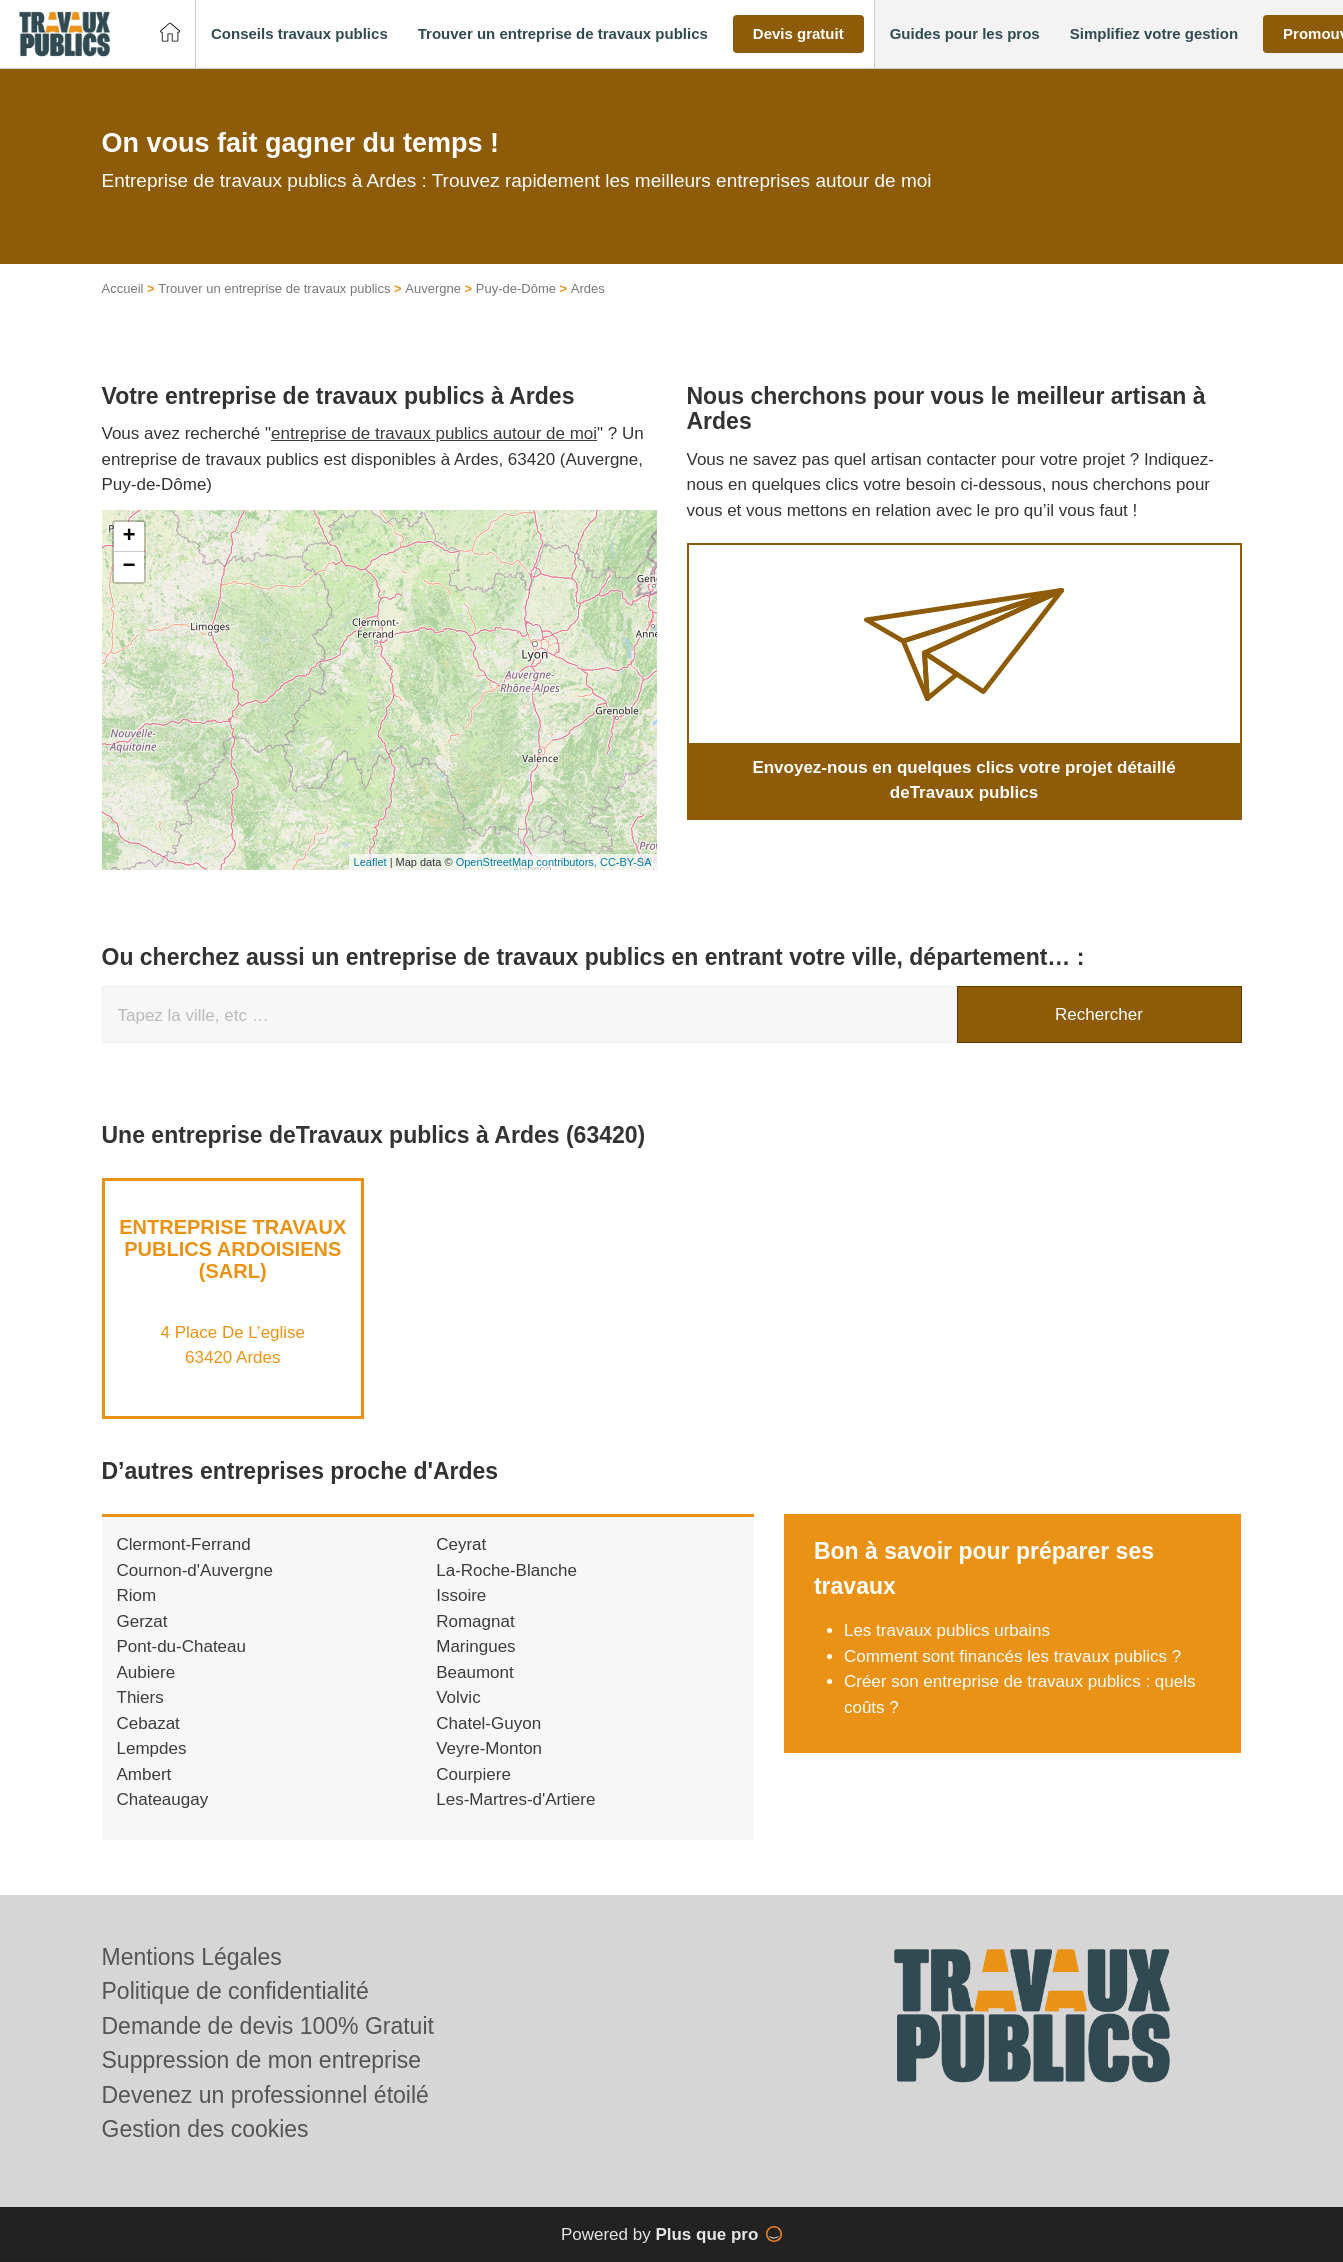 The image size is (1343, 2262). Describe the element at coordinates (137, 1595) in the screenshot. I see `Riom` at that location.